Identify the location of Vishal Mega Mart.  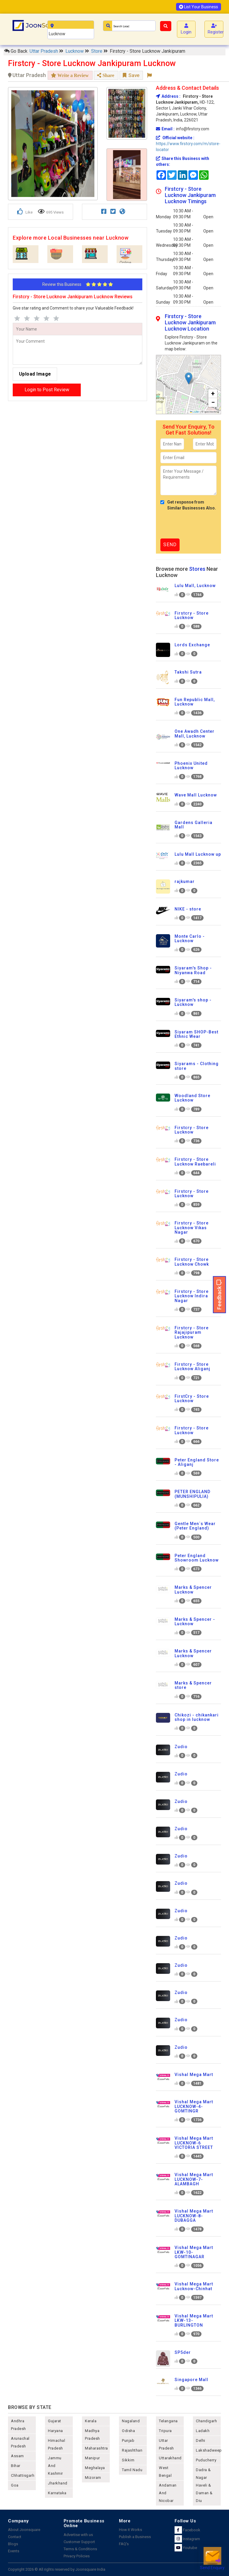
(194, 2074).